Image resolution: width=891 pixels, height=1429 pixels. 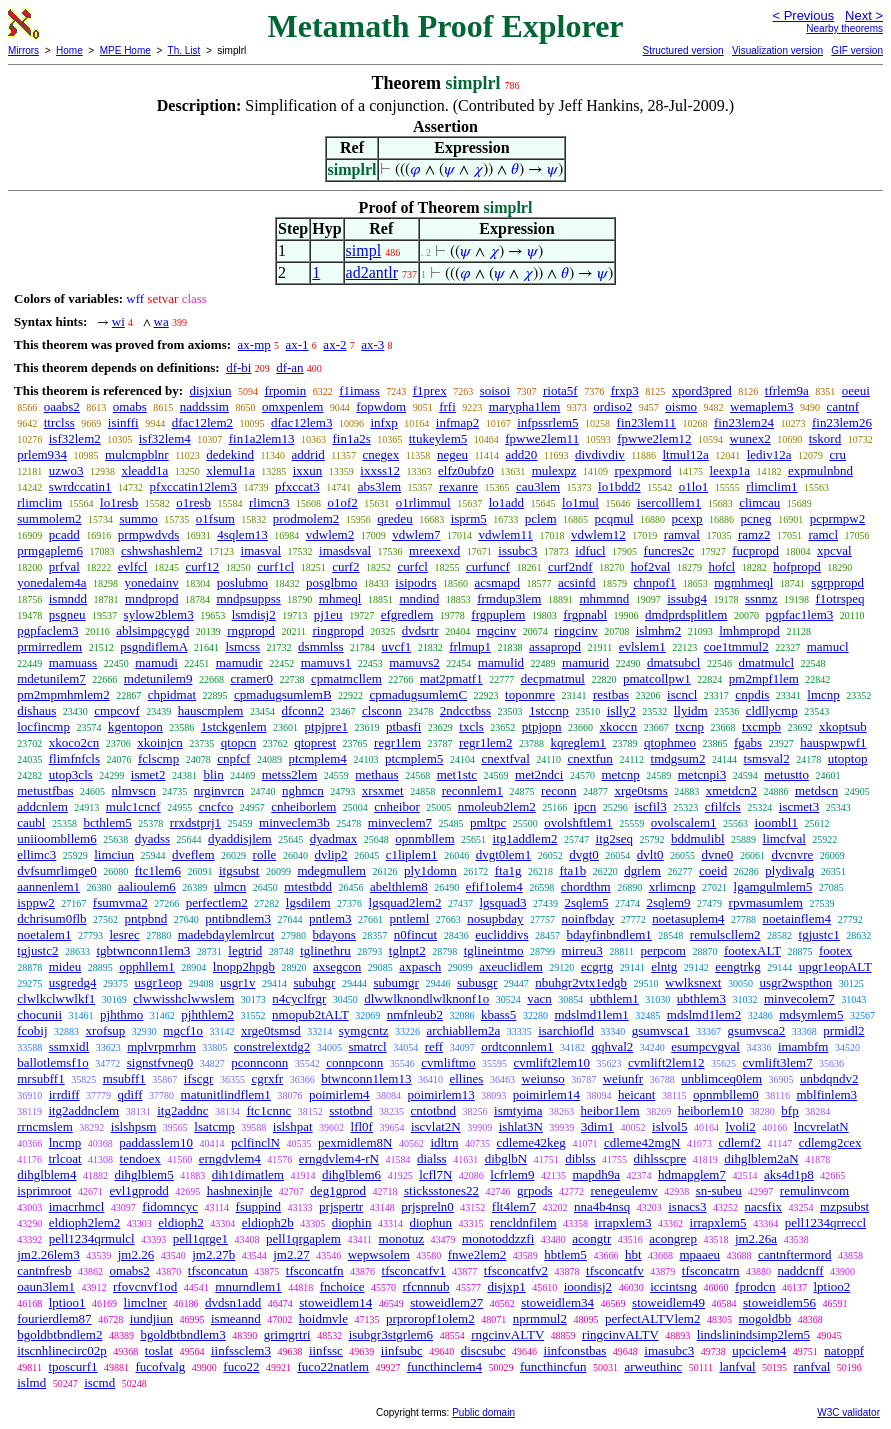 What do you see at coordinates (506, 1158) in the screenshot?
I see `dibglbN` at bounding box center [506, 1158].